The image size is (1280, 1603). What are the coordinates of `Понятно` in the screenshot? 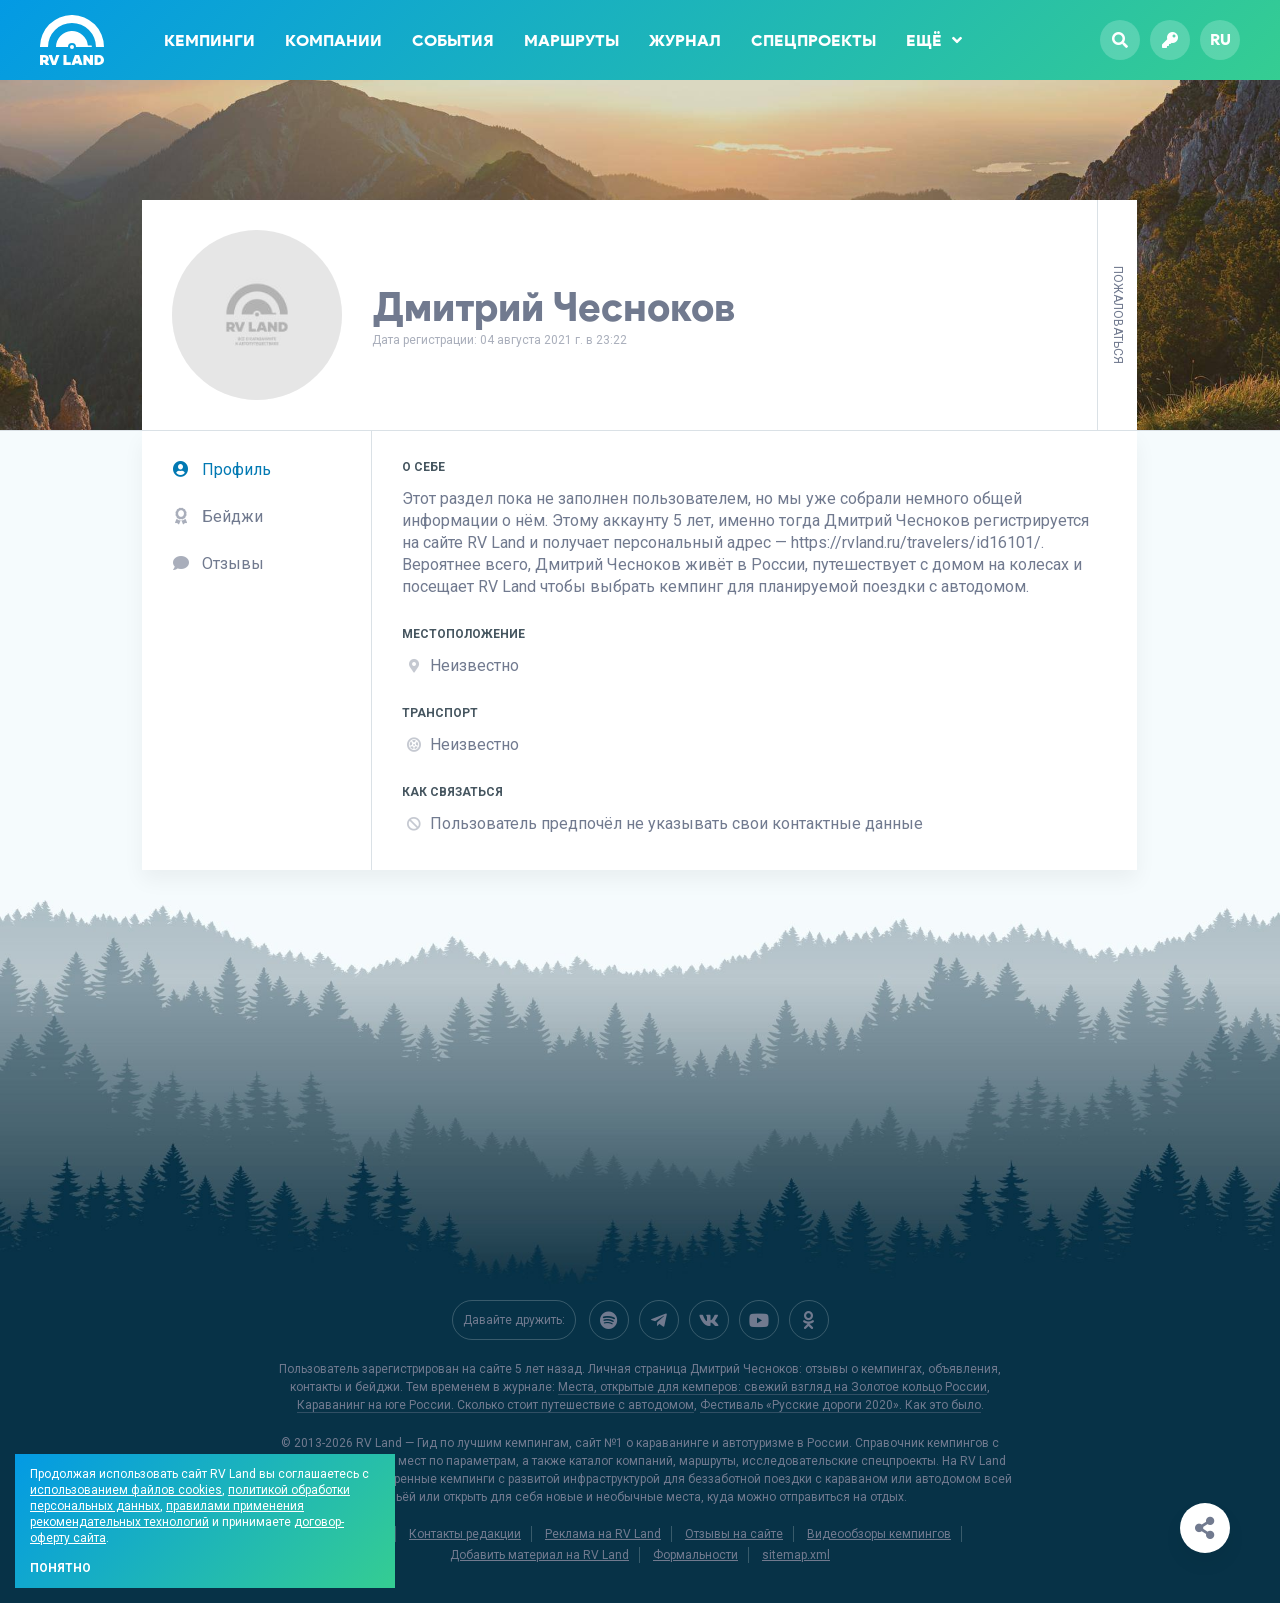 It's located at (60, 1568).